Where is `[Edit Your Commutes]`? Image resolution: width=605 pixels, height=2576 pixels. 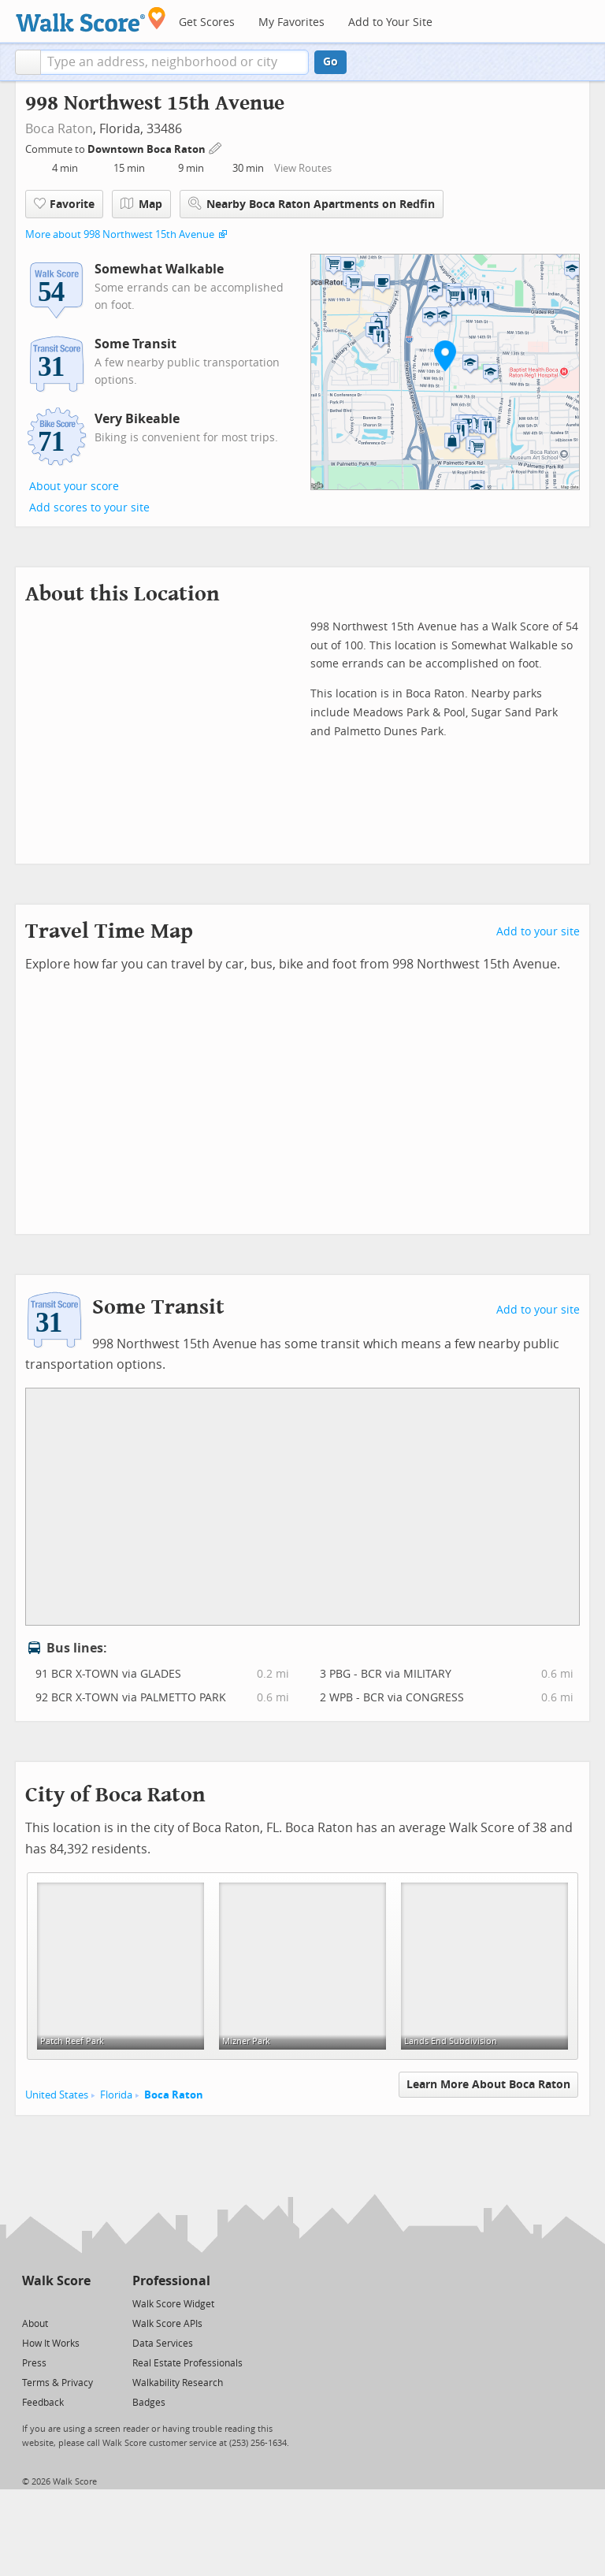 [Edit Your Commutes] is located at coordinates (216, 146).